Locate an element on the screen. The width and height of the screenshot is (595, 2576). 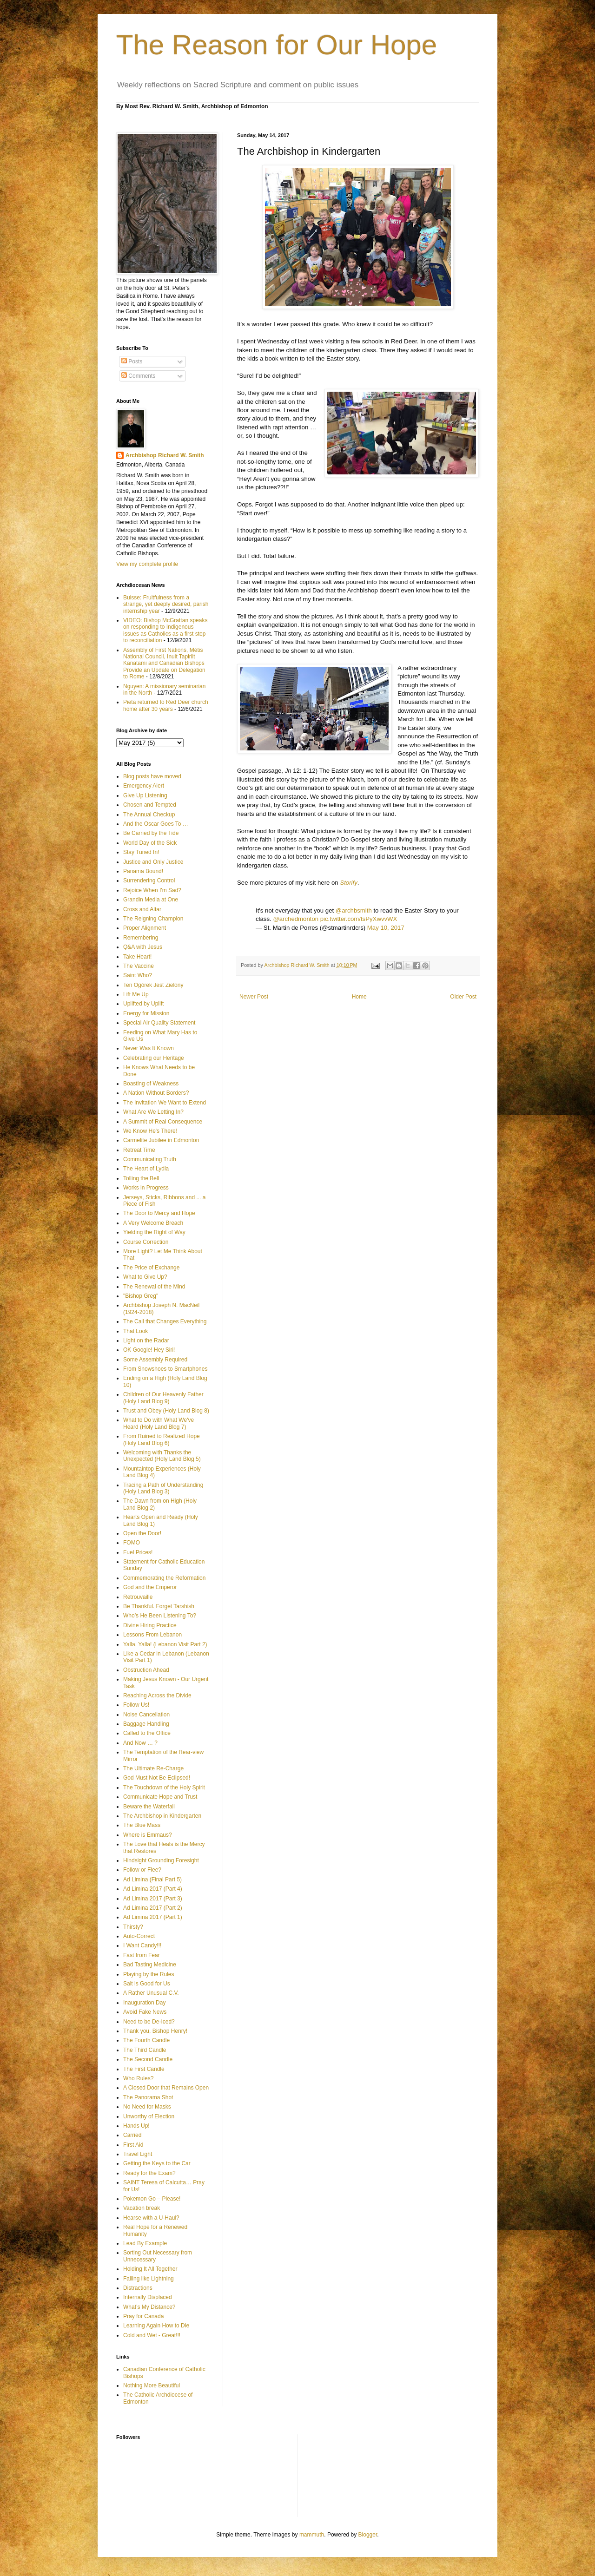
Distractions is located at coordinates (137, 2288).